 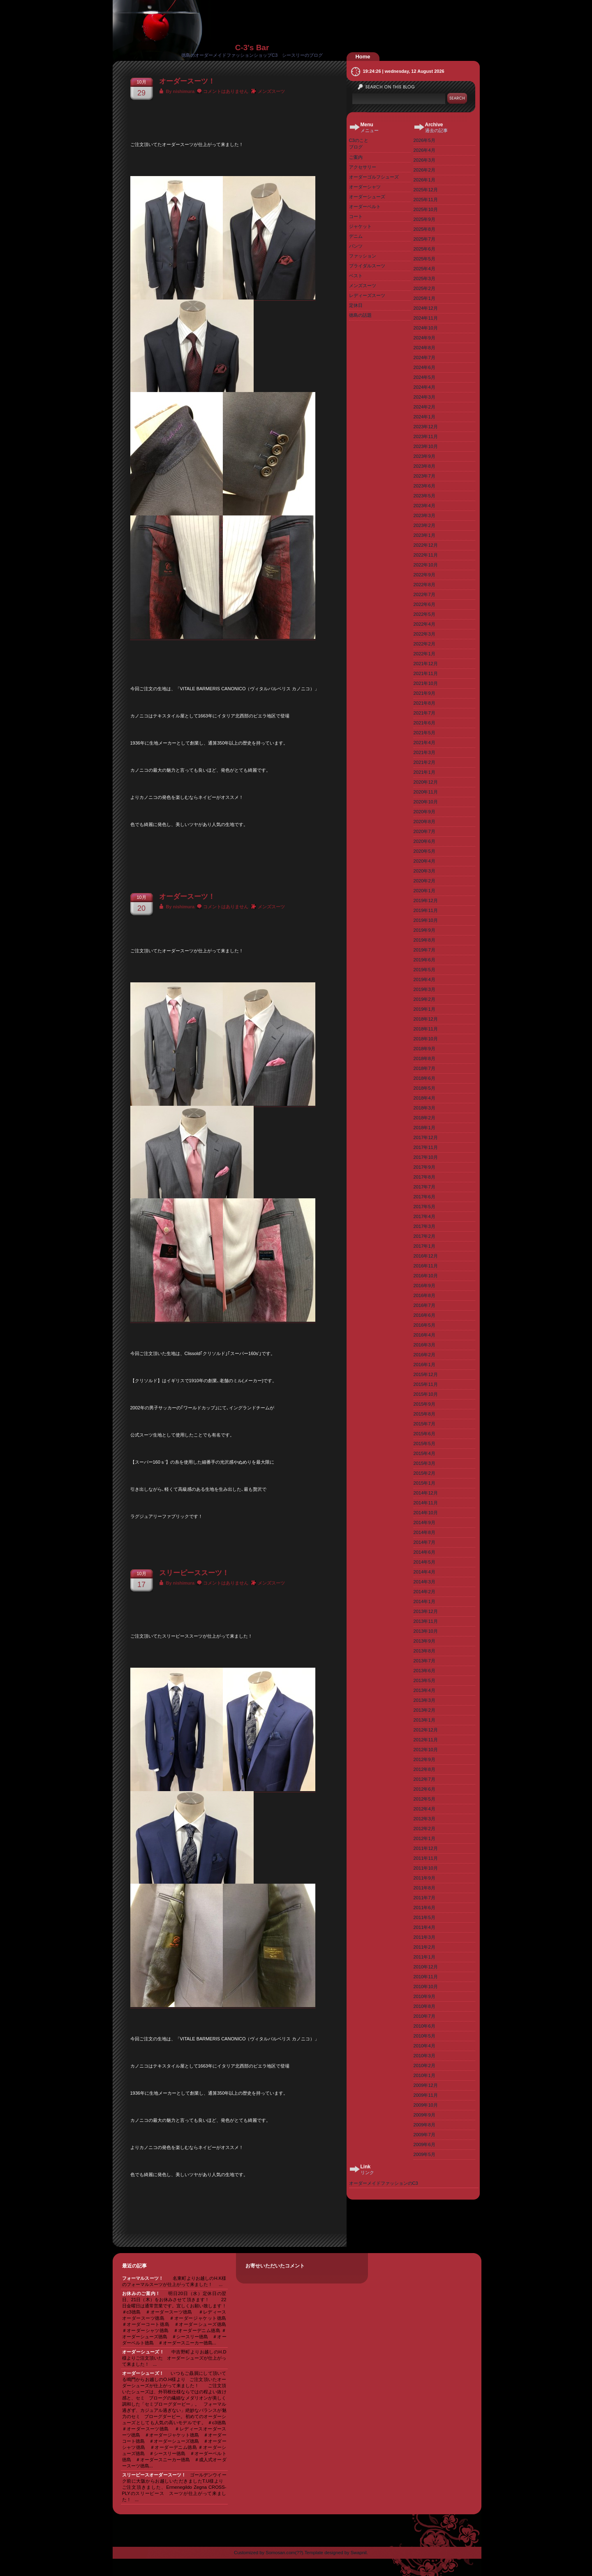 What do you see at coordinates (426, 1868) in the screenshot?
I see `2011年10月` at bounding box center [426, 1868].